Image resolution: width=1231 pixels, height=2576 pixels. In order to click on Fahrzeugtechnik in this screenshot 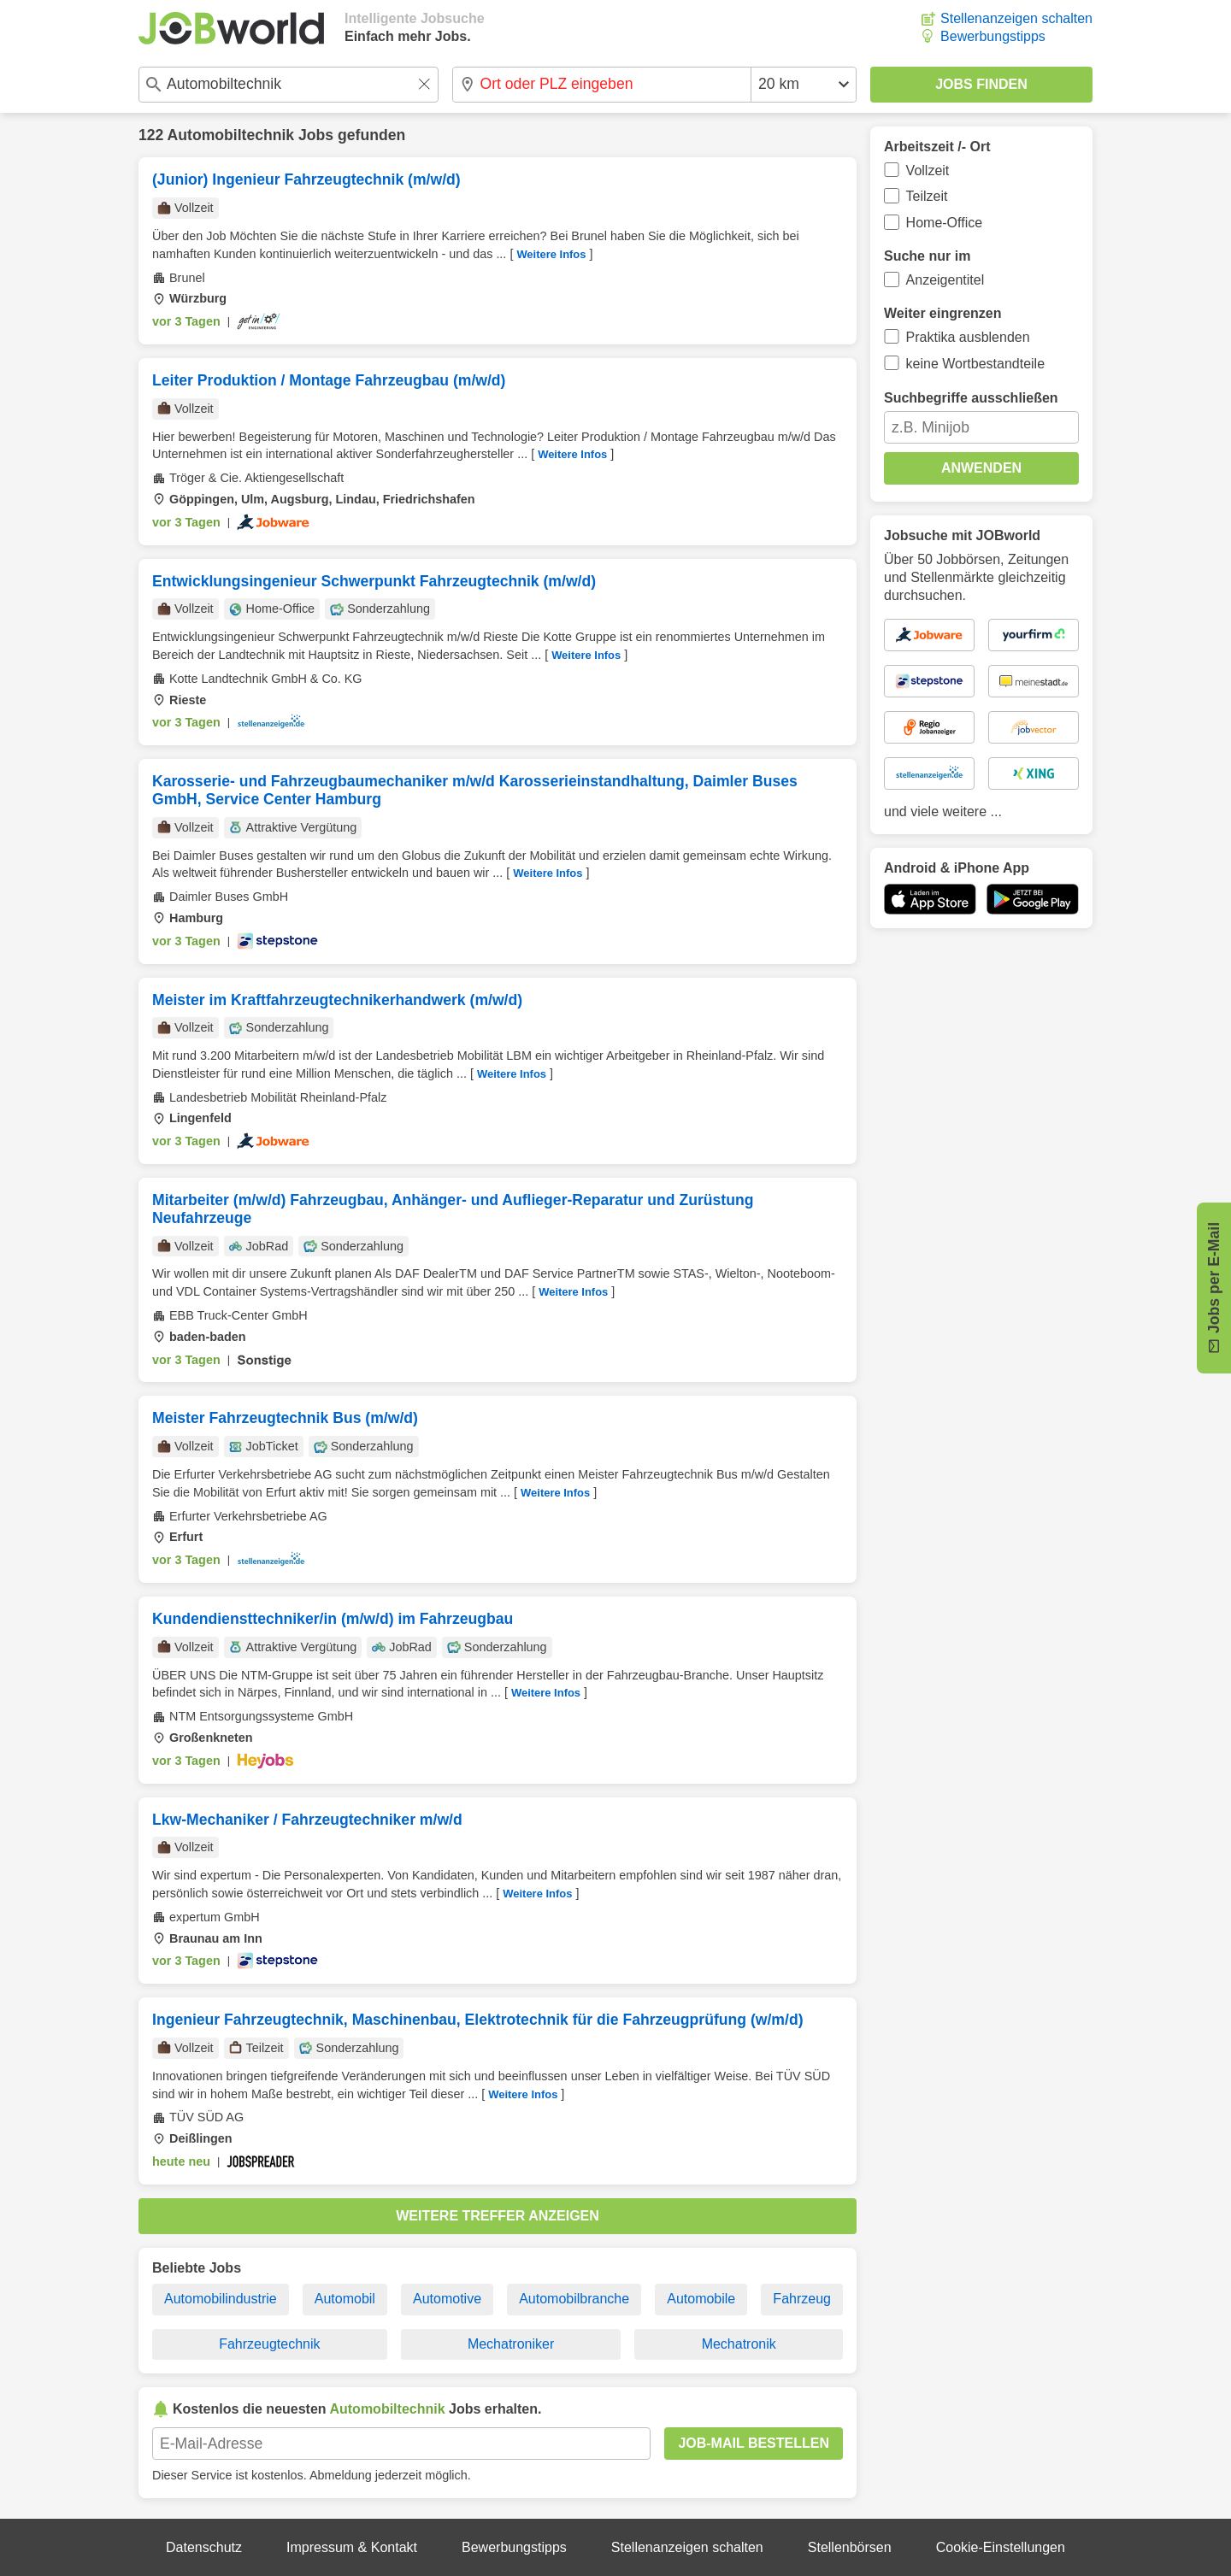, I will do `click(269, 2344)`.